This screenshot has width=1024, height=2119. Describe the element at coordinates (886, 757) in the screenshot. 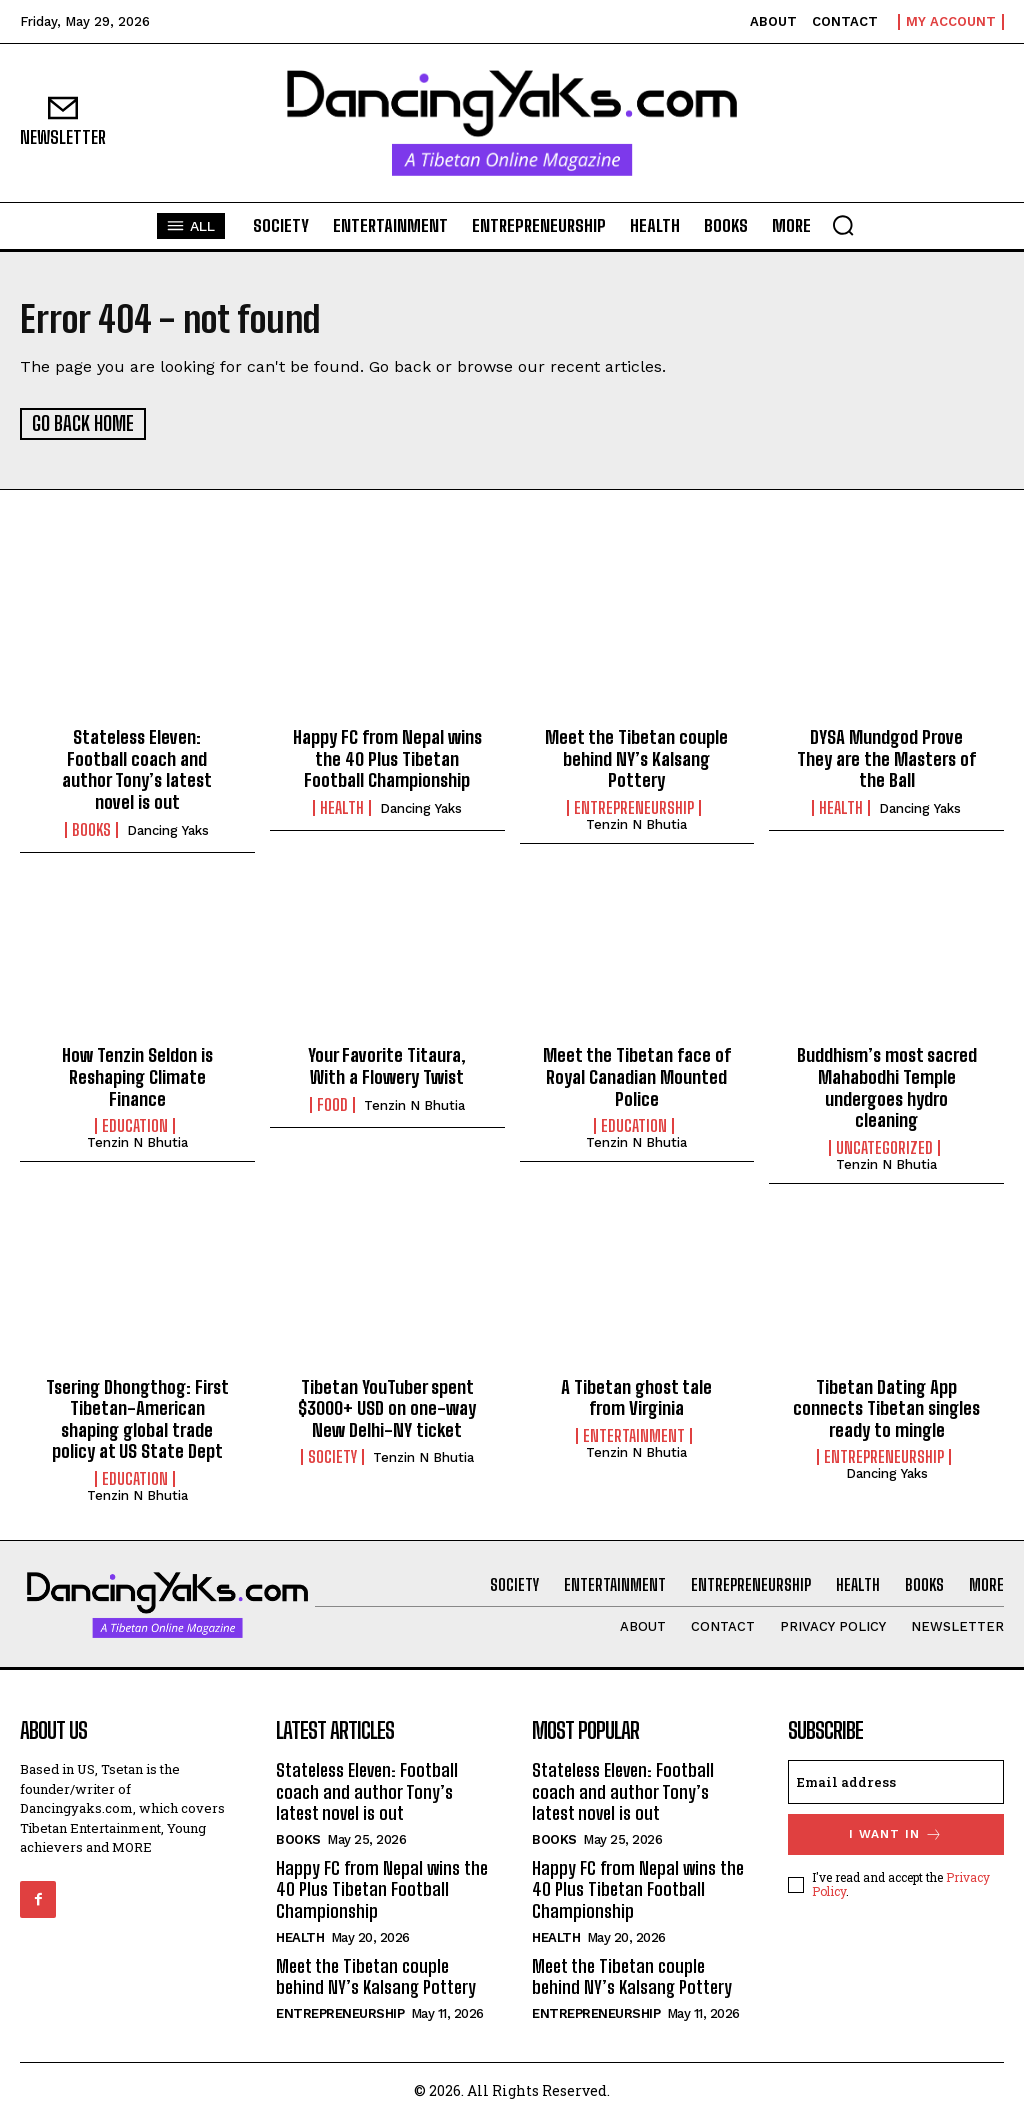

I see `DYSA Mundgod Prove They are the Masters of the Ball` at that location.